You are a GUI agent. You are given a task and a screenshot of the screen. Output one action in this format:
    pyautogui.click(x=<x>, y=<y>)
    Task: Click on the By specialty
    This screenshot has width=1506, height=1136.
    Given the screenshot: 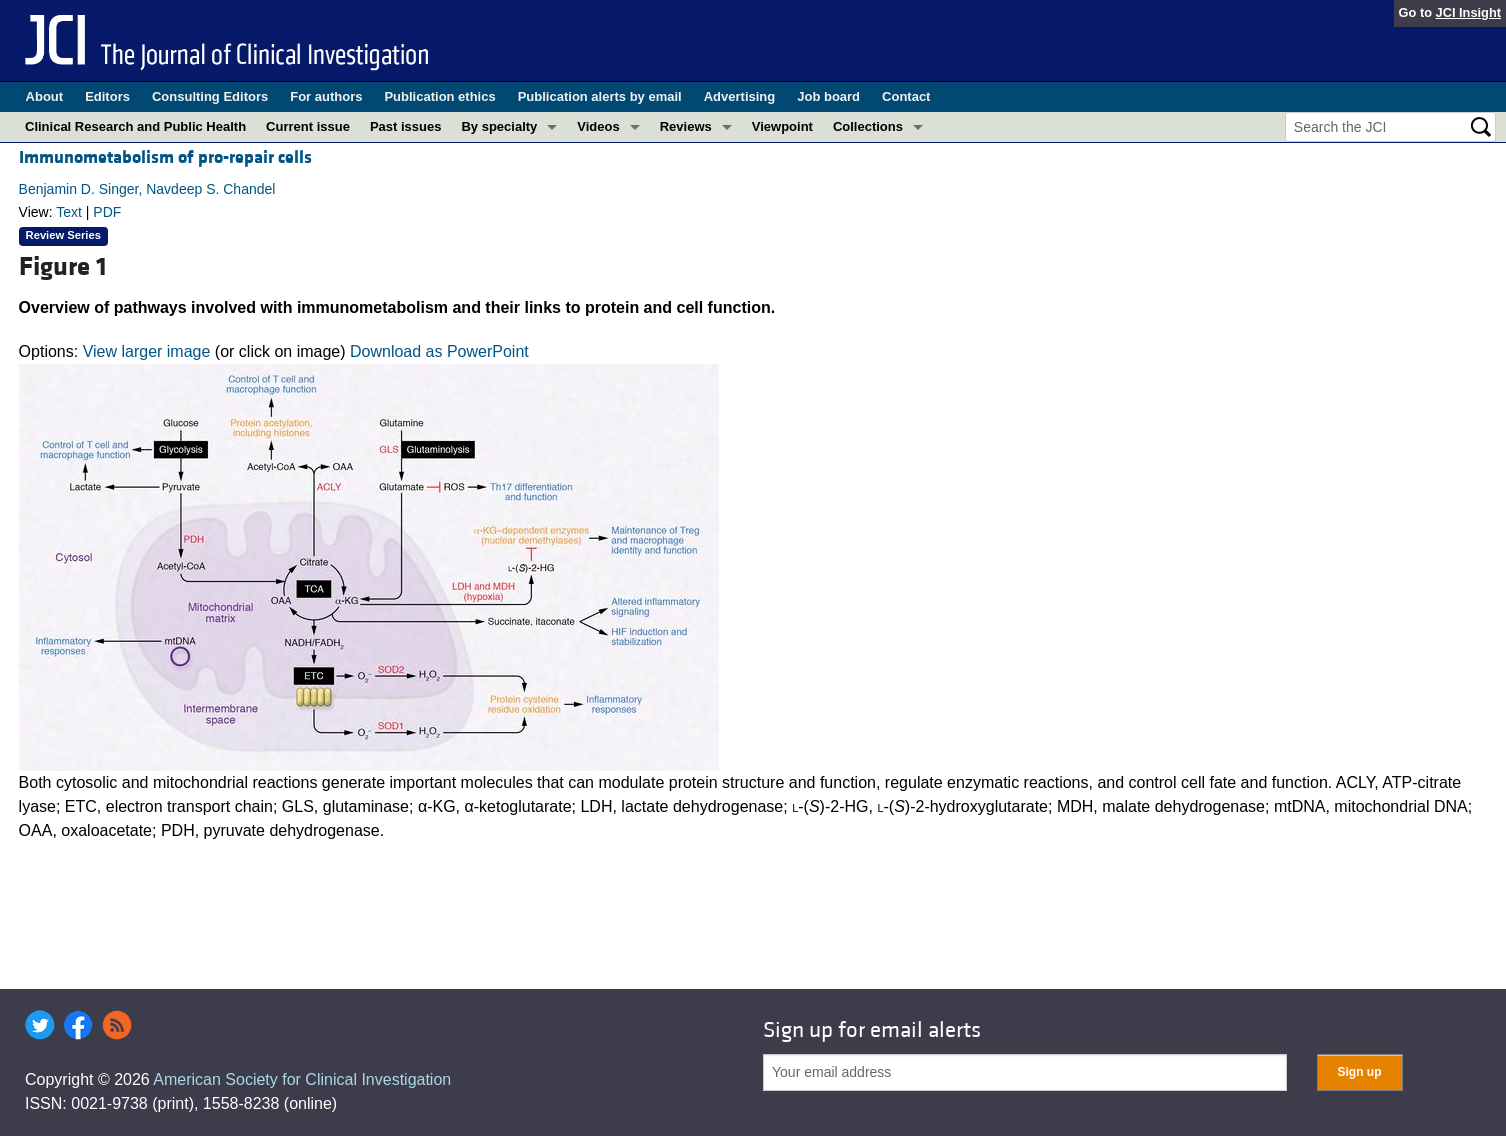 What is the action you would take?
    pyautogui.click(x=499, y=126)
    